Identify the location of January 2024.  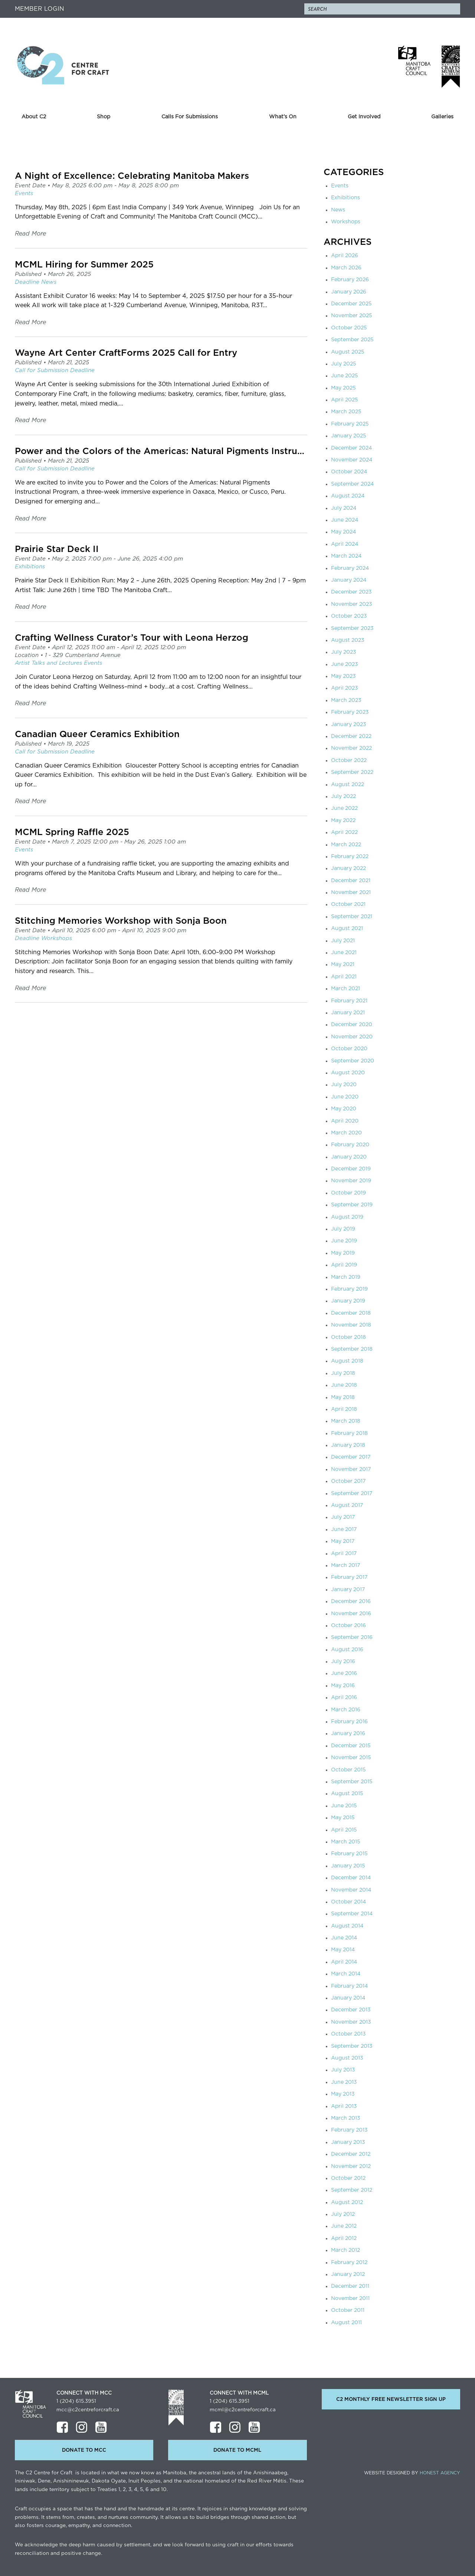
(348, 580).